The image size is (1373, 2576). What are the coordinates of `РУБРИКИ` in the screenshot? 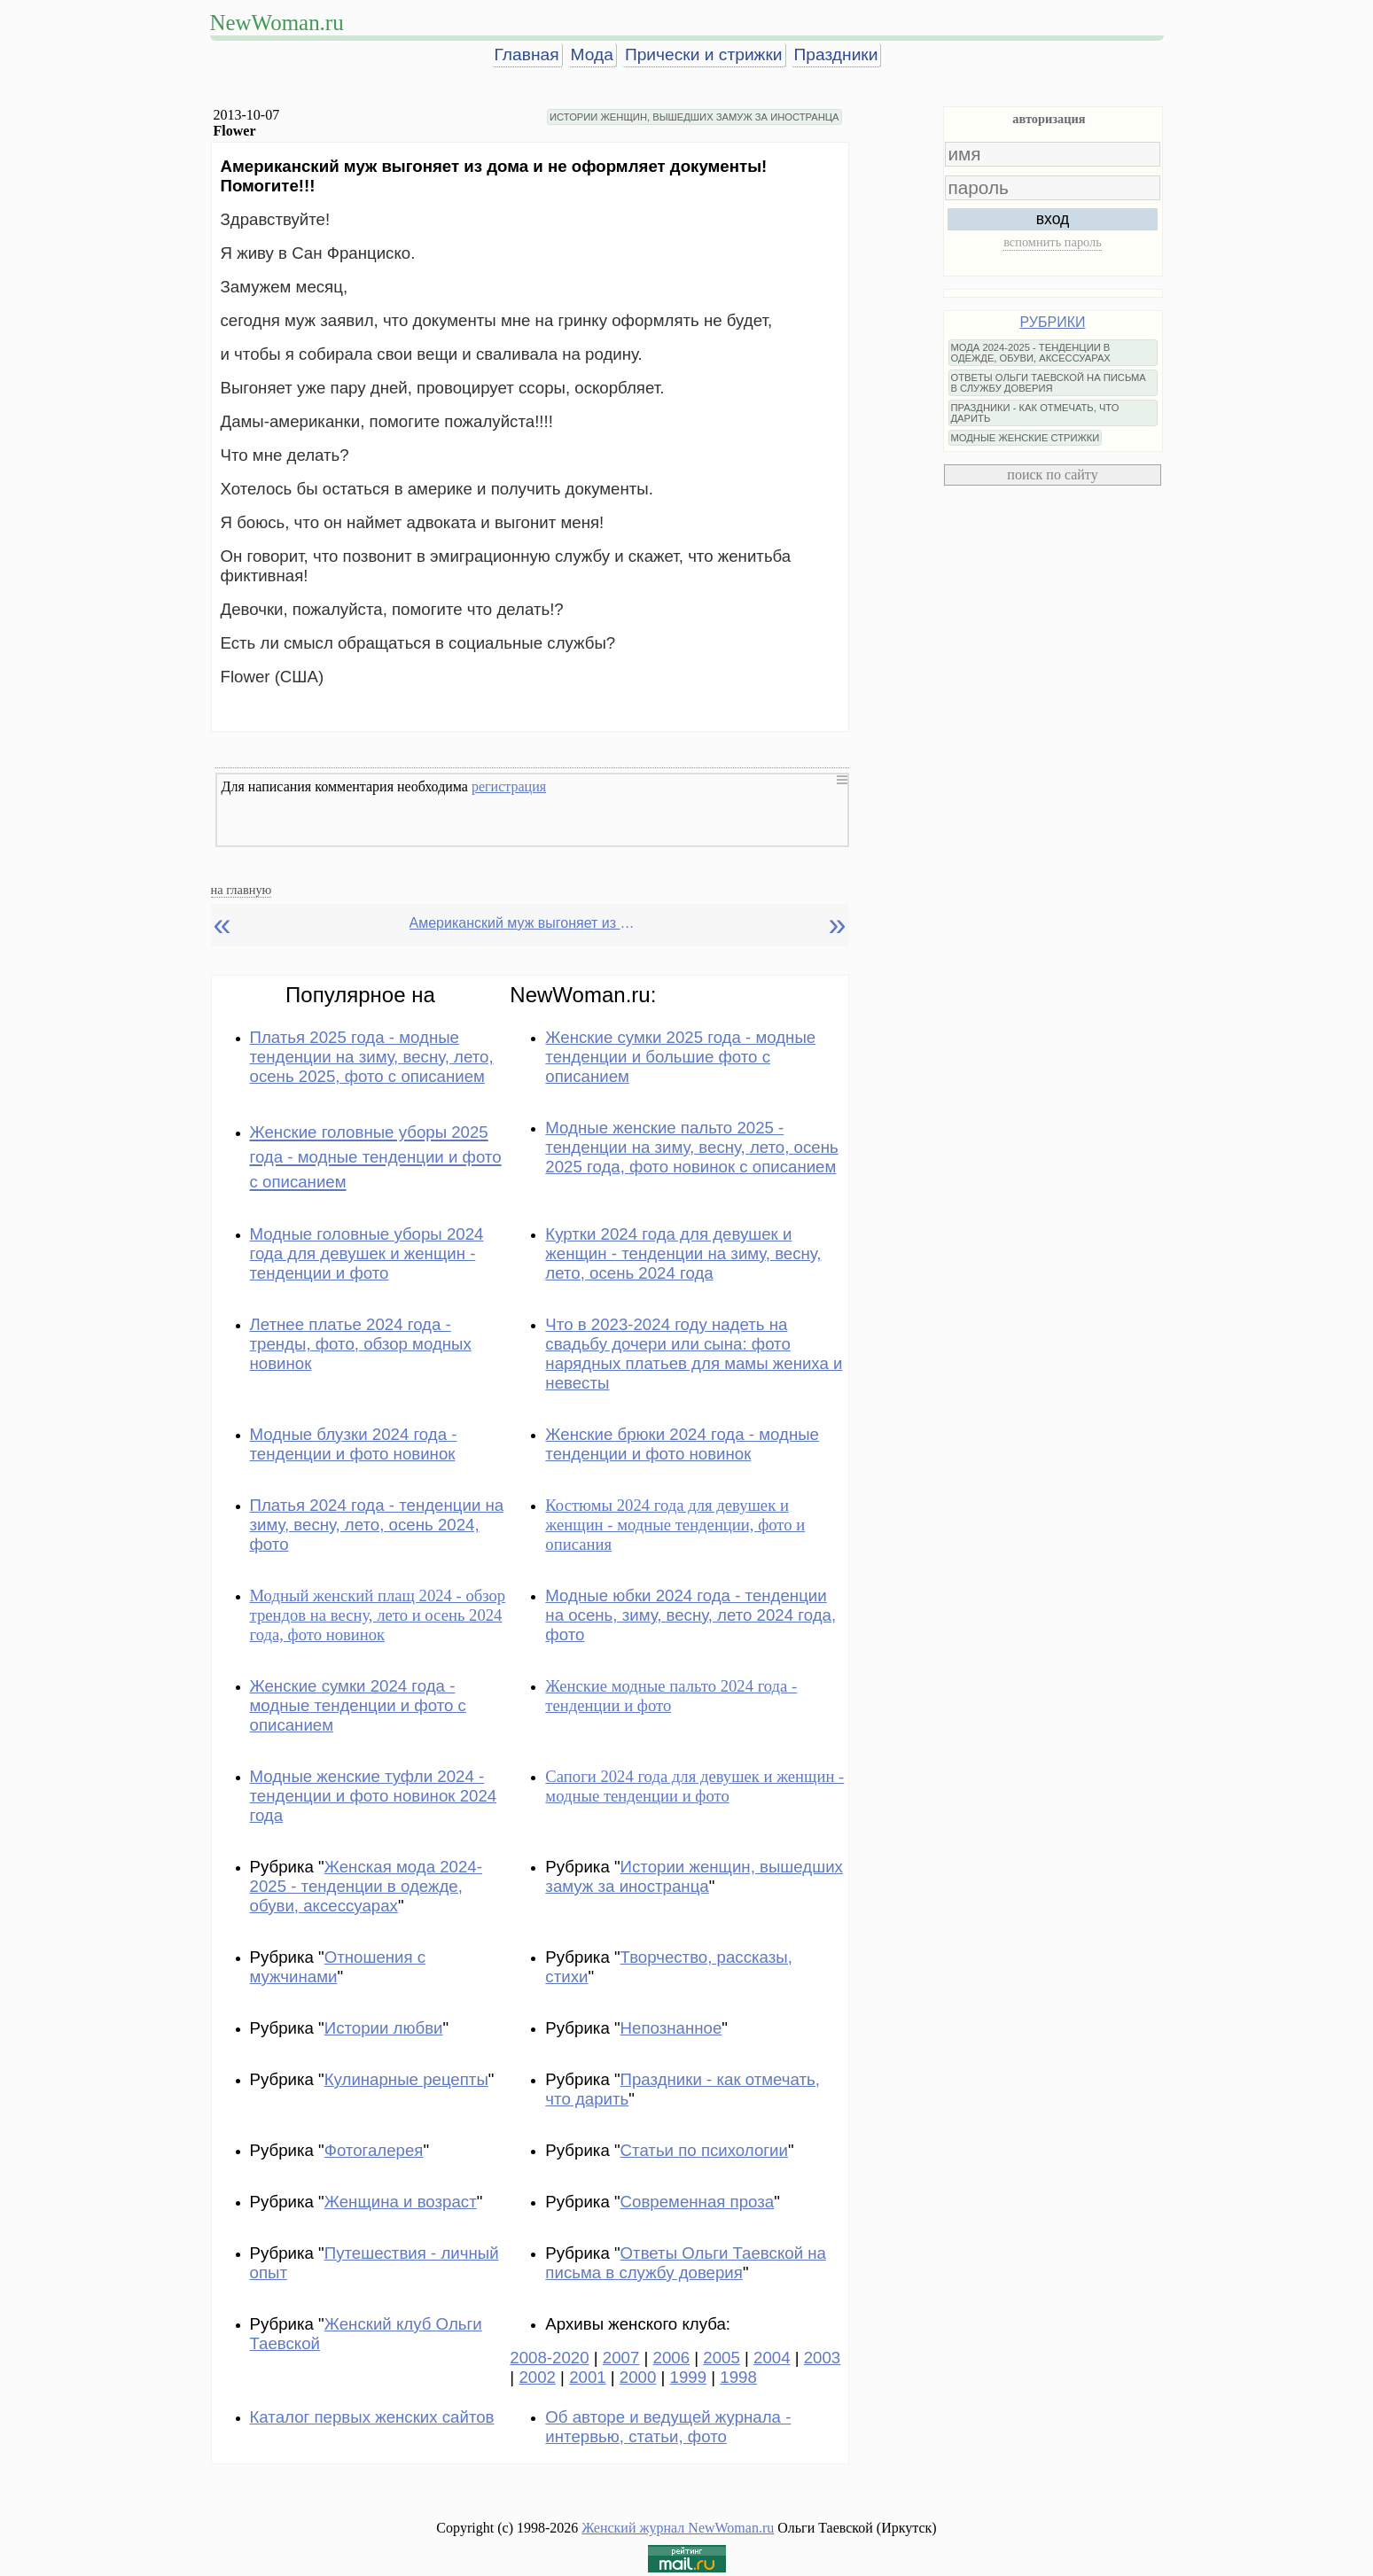 It's located at (1053, 322).